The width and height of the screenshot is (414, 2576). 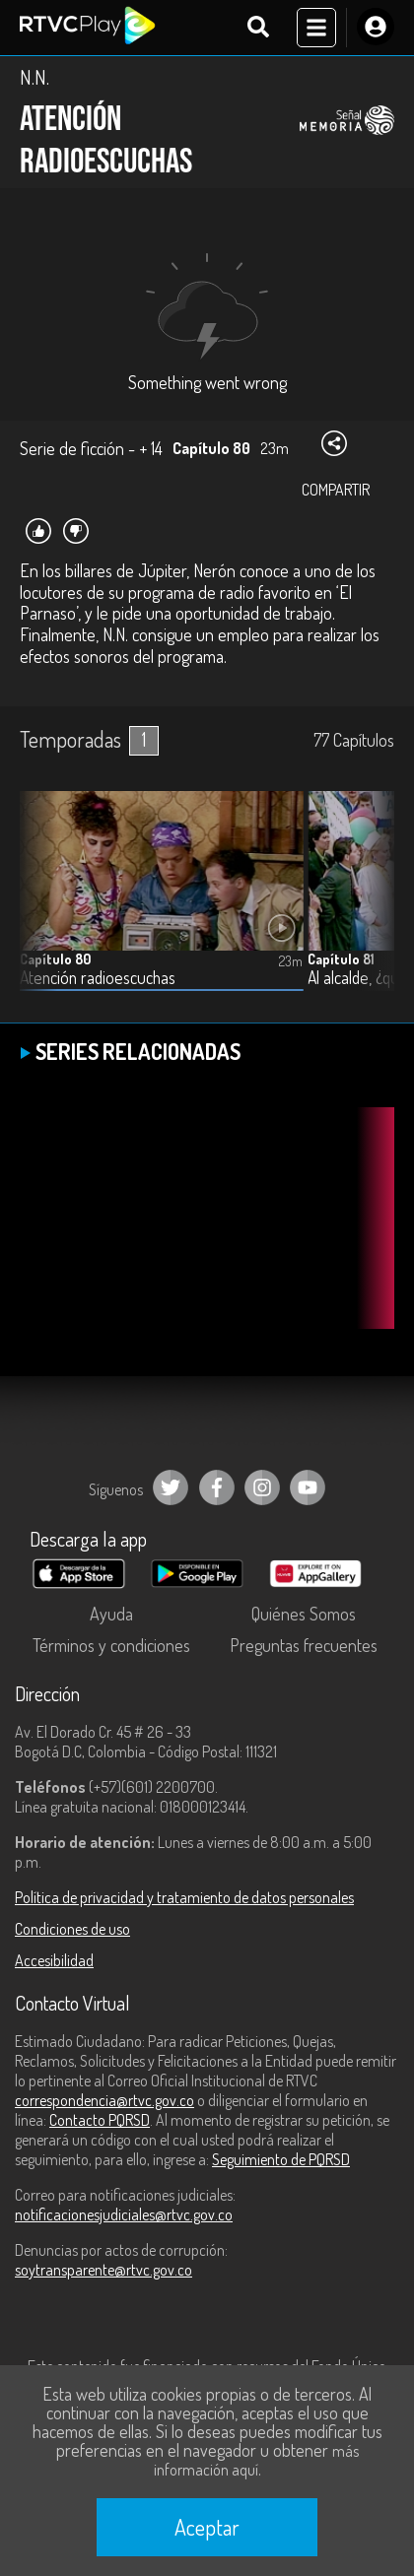 What do you see at coordinates (54, 1960) in the screenshot?
I see `Accesibilidad` at bounding box center [54, 1960].